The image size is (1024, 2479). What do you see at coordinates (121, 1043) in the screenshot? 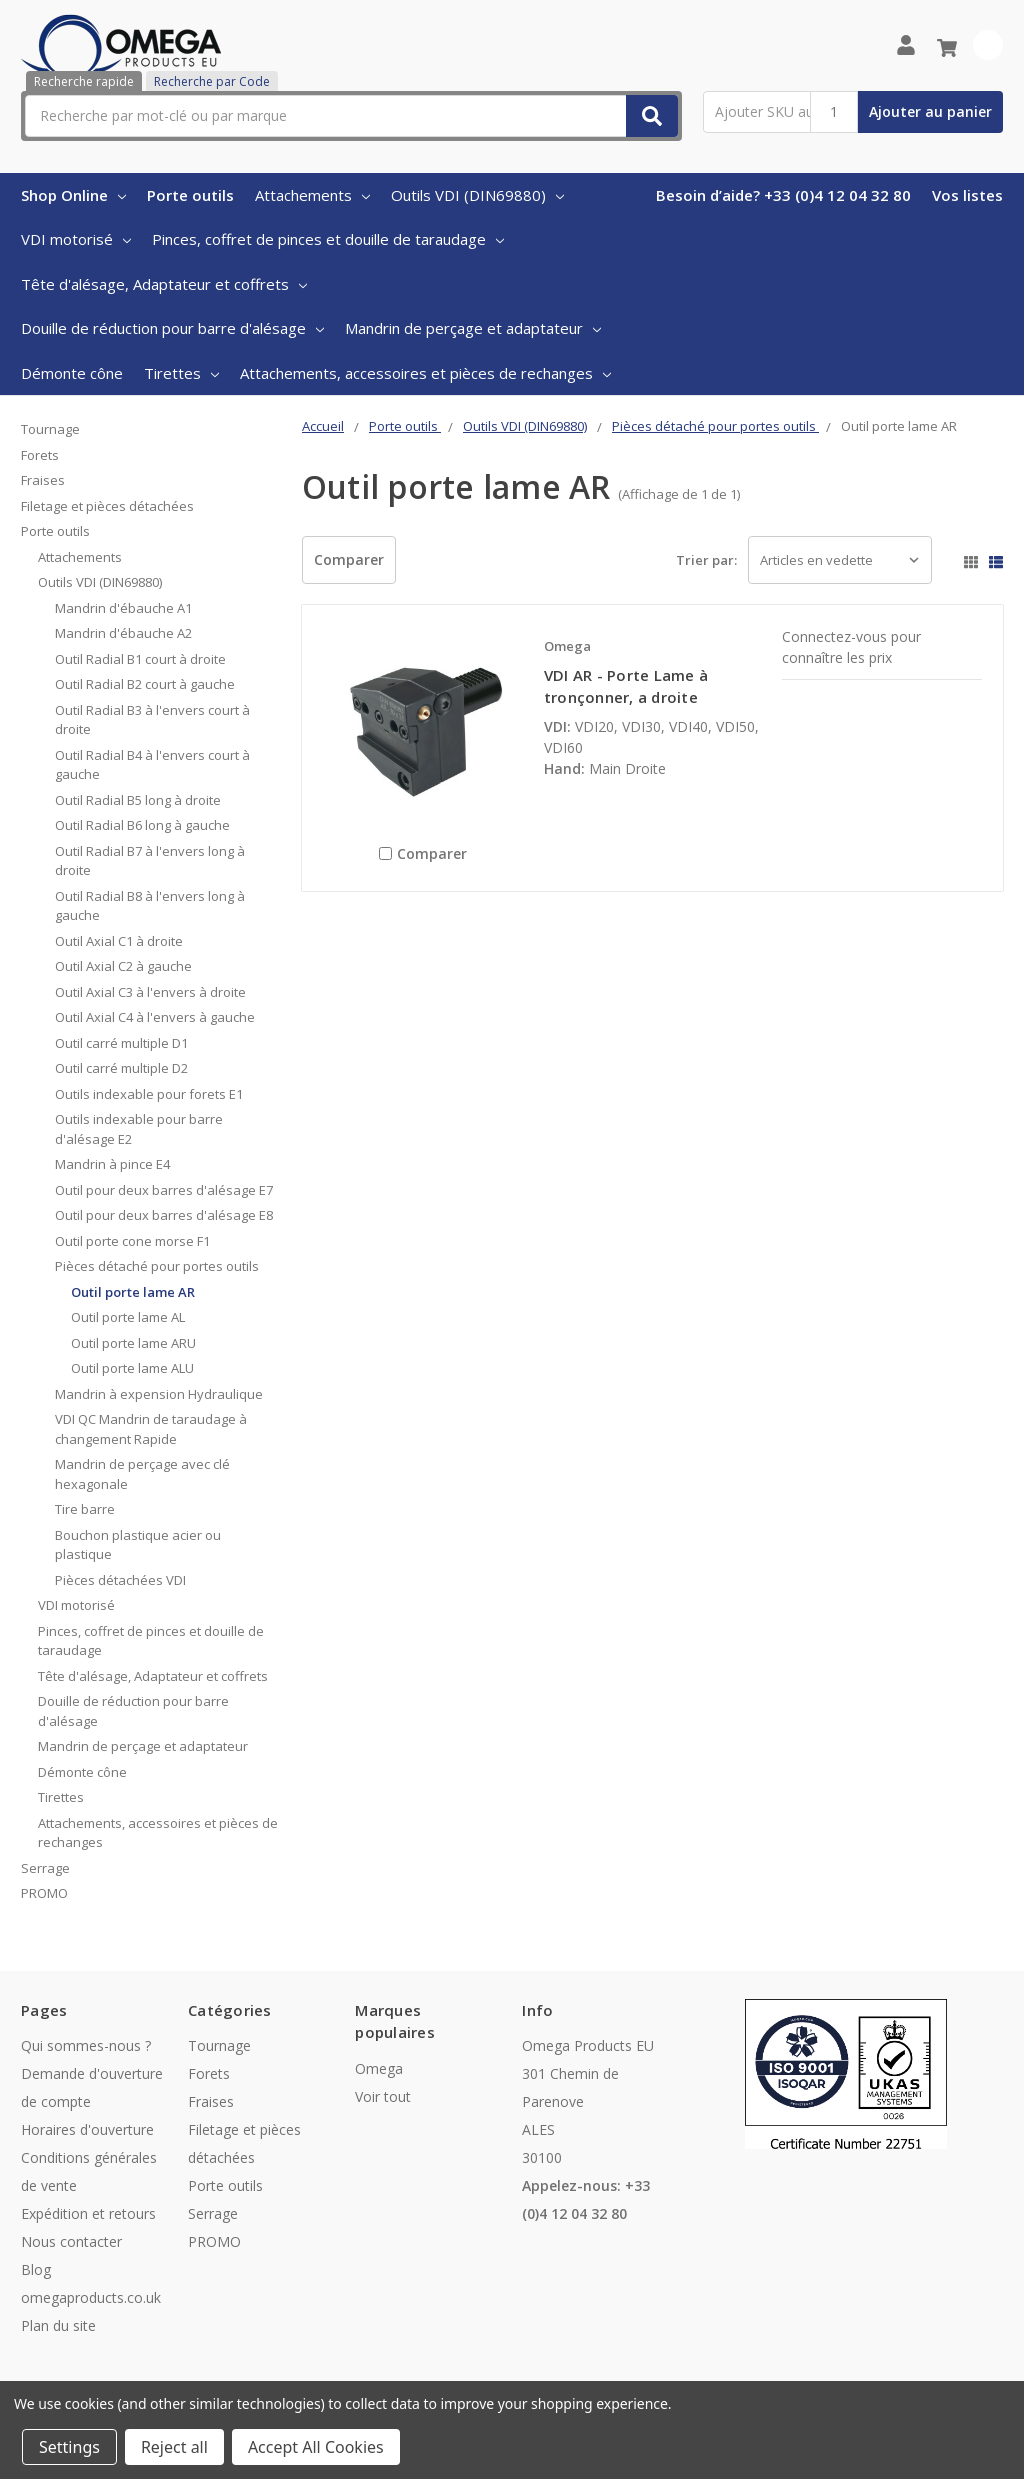
I see `Outil carré multiple D1` at bounding box center [121, 1043].